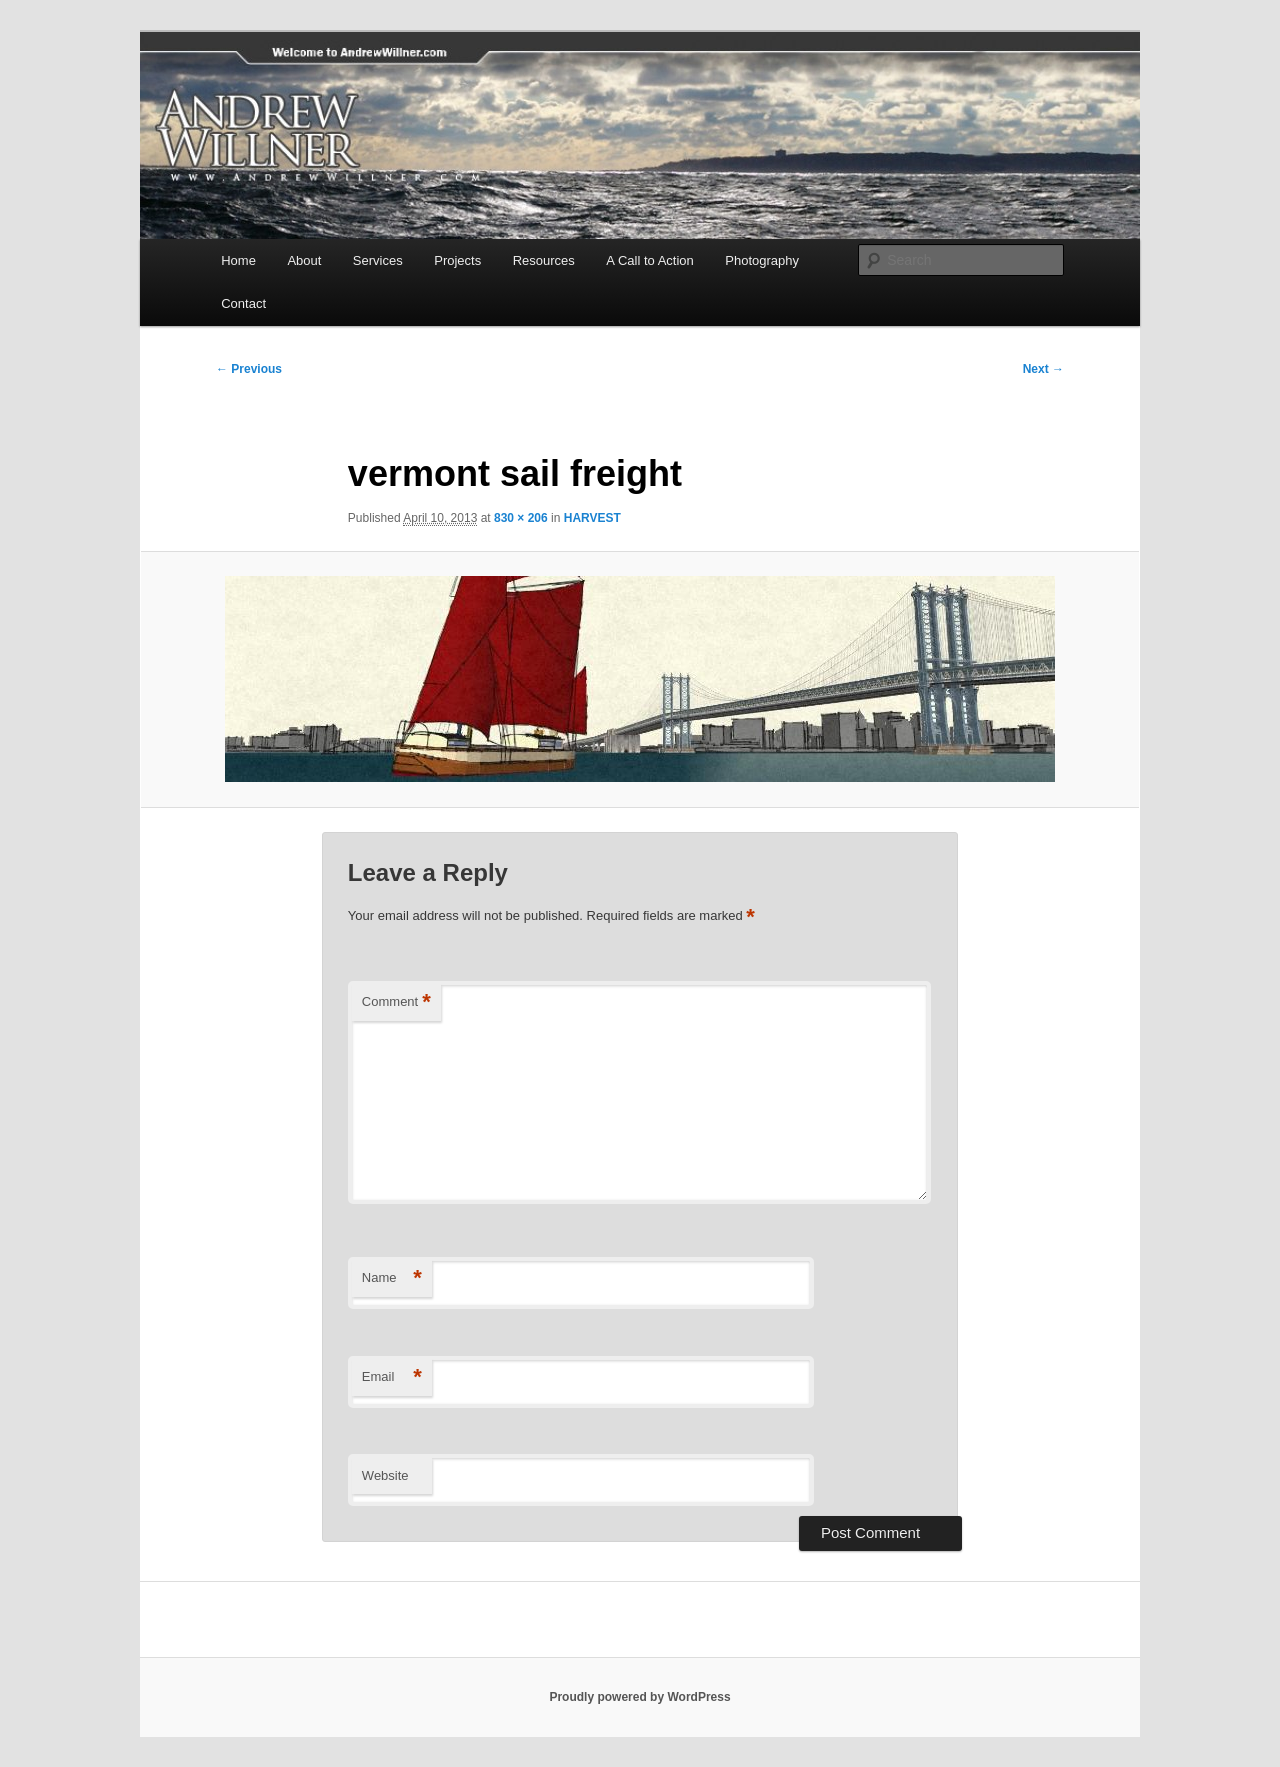 This screenshot has width=1280, height=1767. What do you see at coordinates (592, 518) in the screenshot?
I see `HARVEST` at bounding box center [592, 518].